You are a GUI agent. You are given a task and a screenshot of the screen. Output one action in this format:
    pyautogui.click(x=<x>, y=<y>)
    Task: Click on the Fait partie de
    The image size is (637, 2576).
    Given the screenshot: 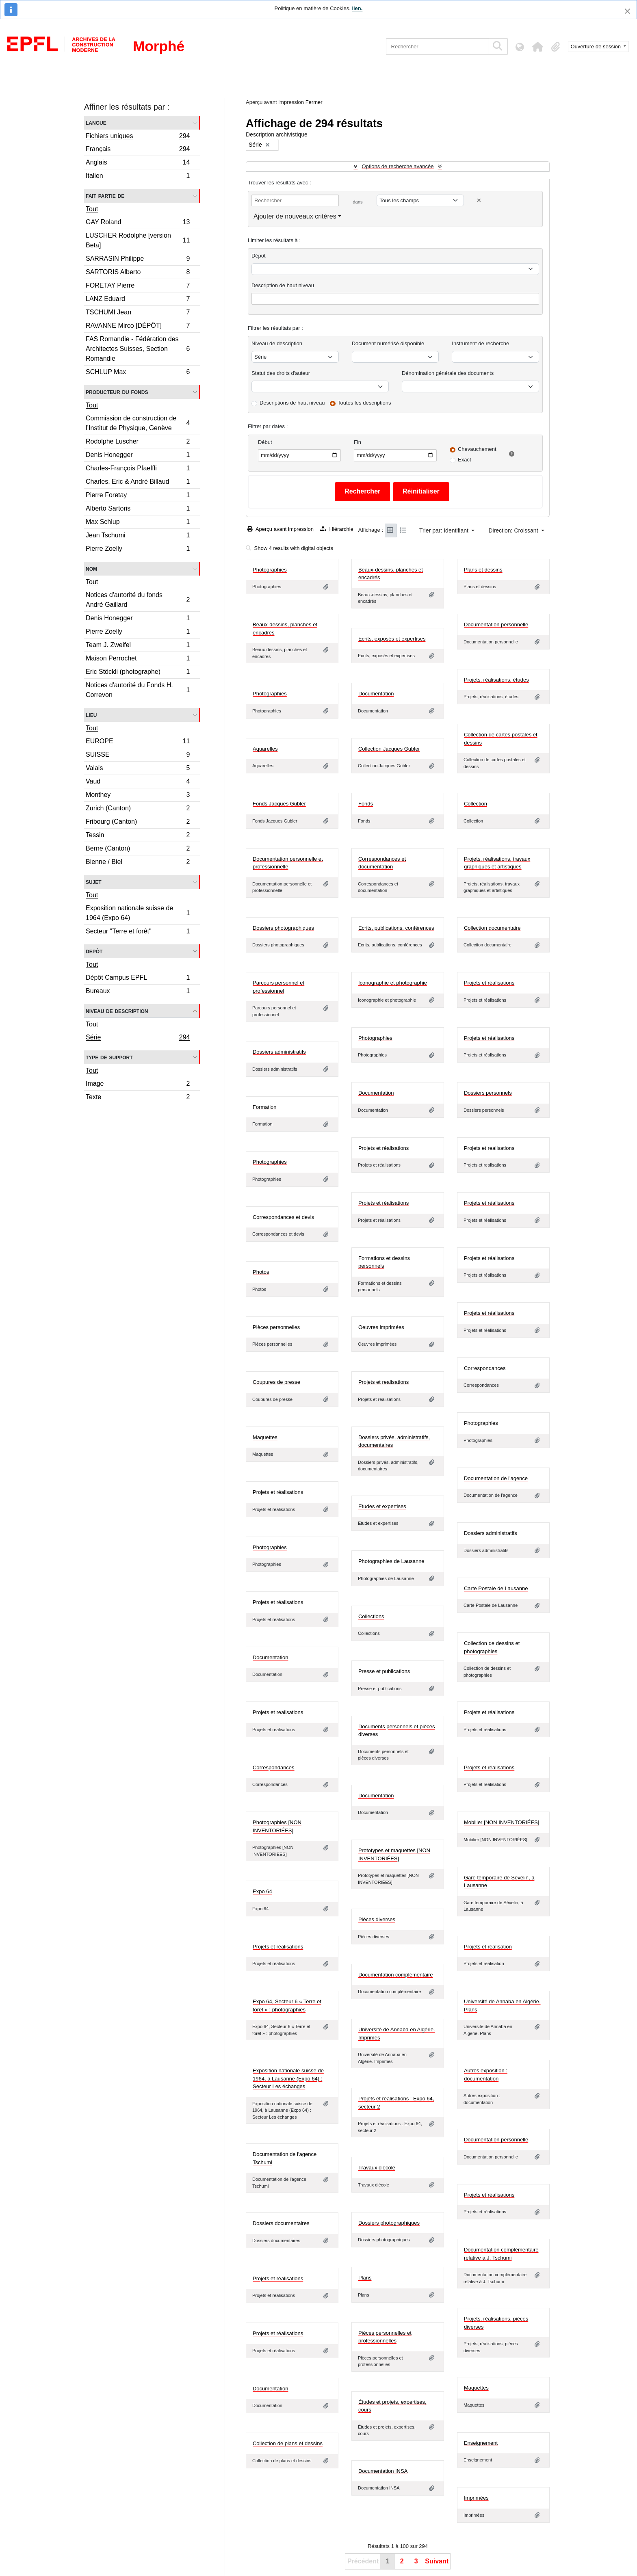 What is the action you would take?
    pyautogui.click(x=105, y=195)
    